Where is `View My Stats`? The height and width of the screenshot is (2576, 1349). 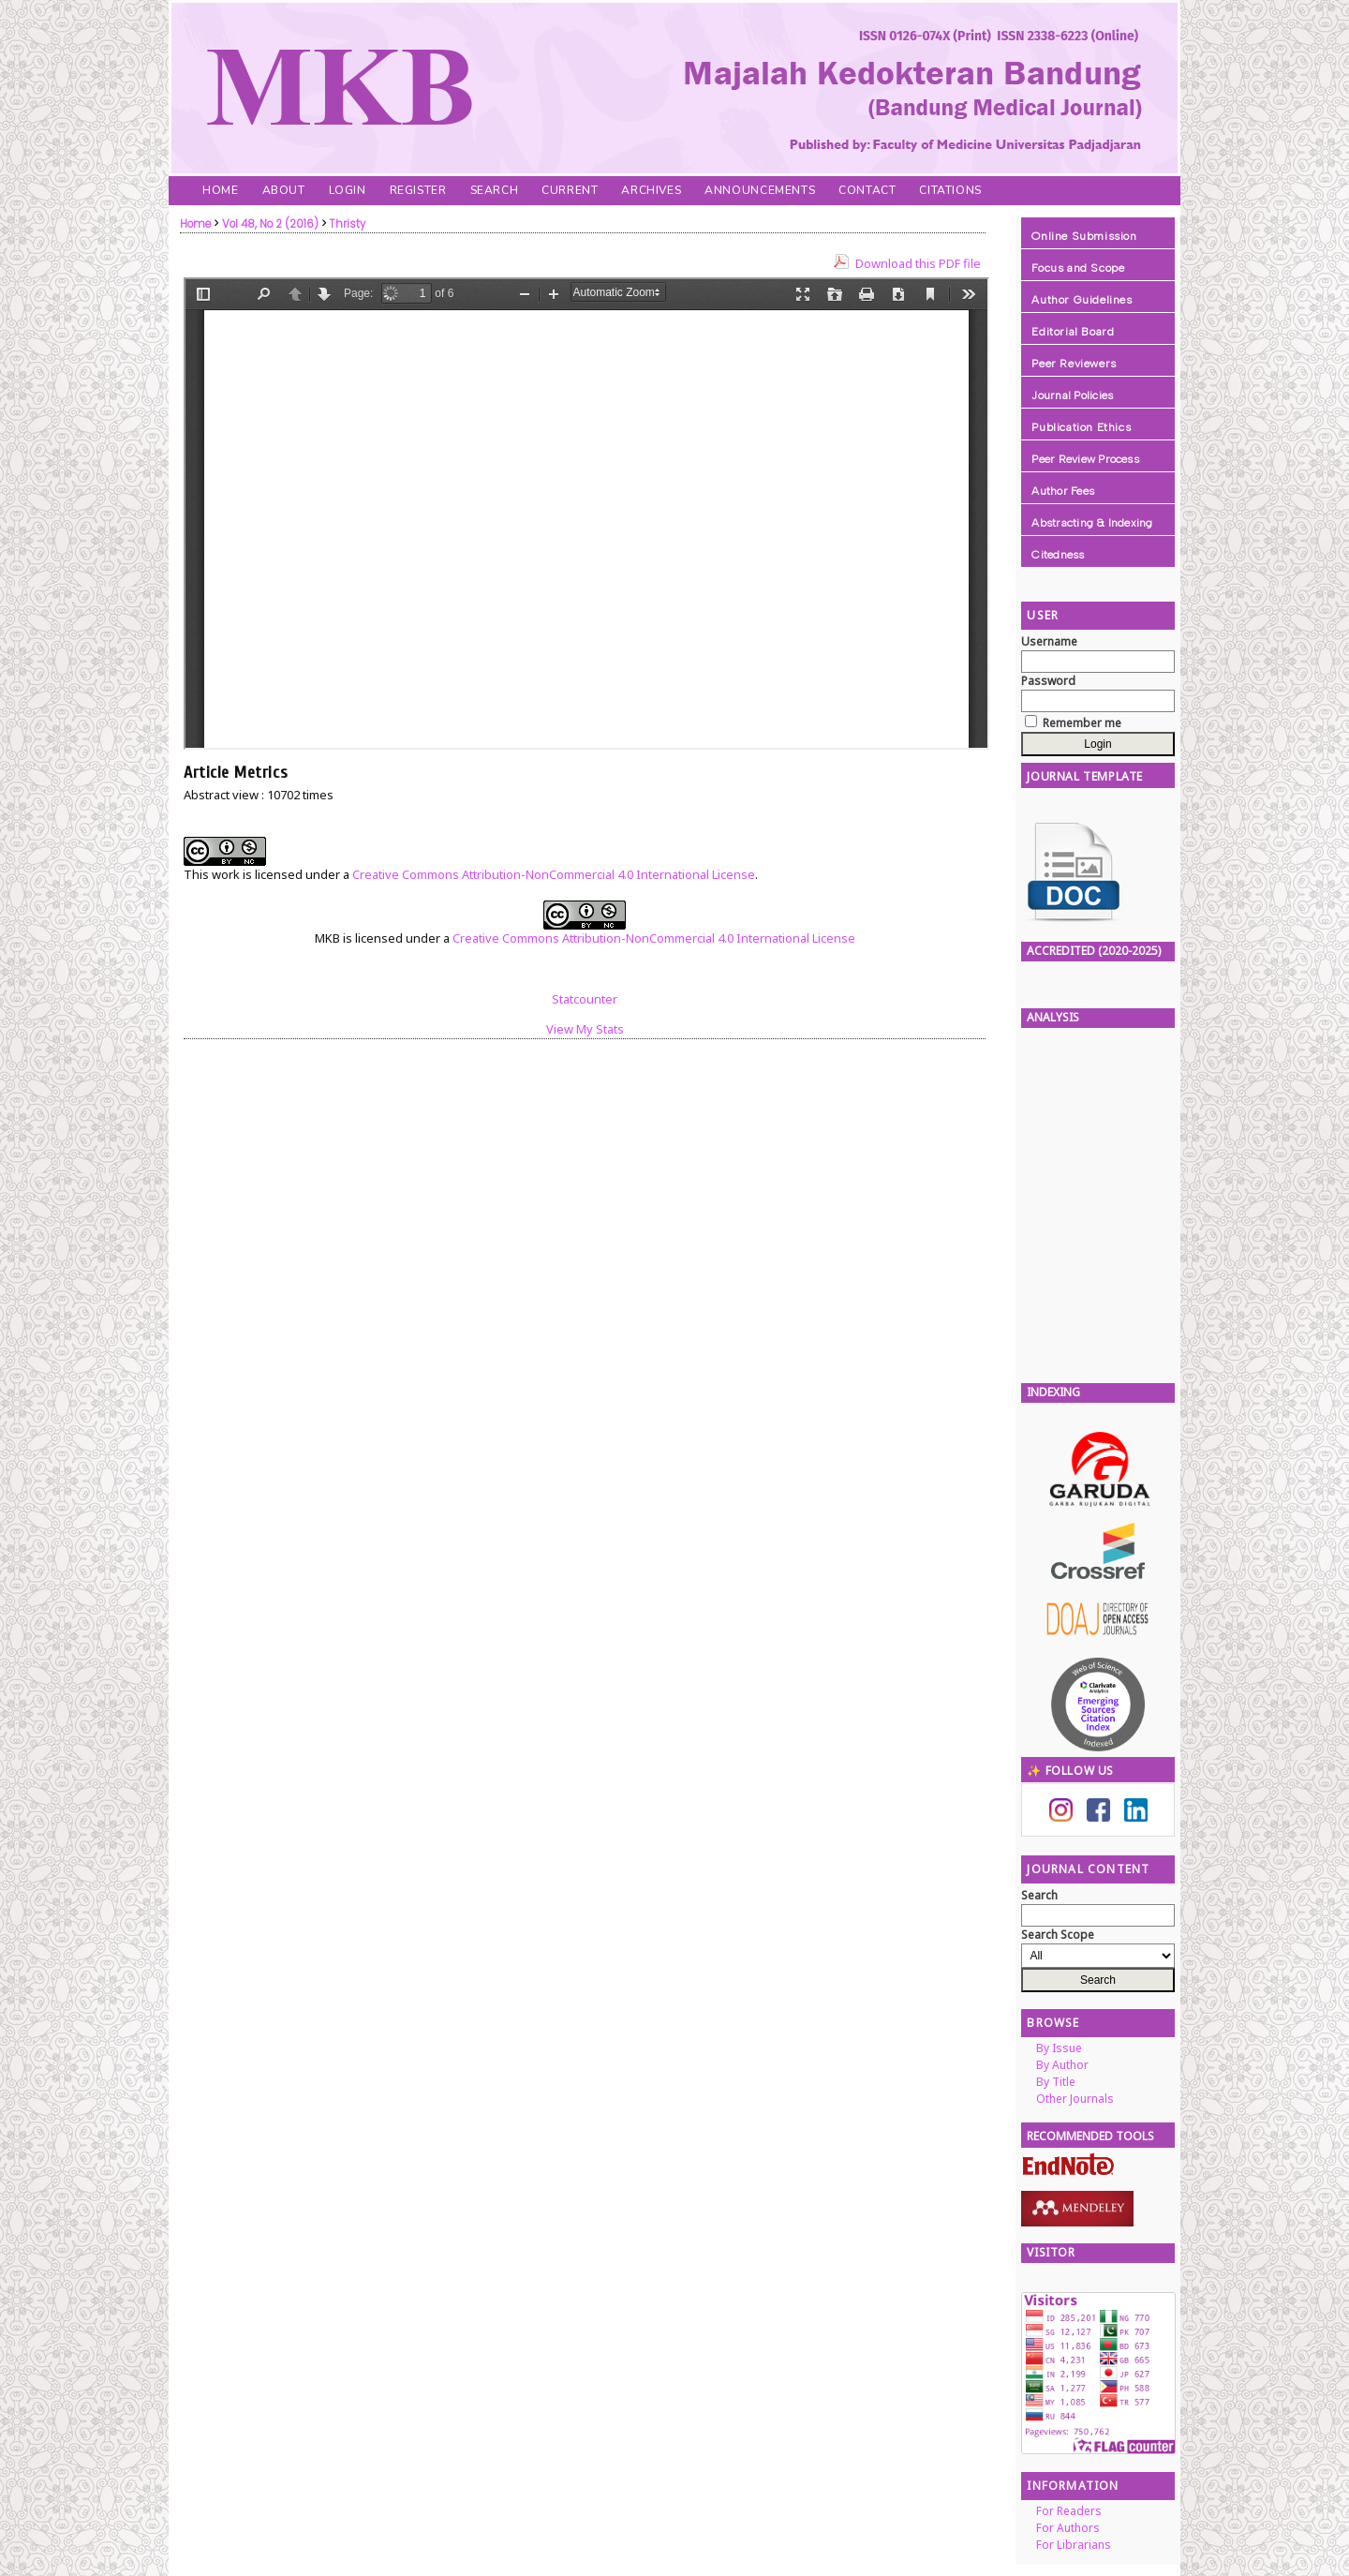
View My Stats is located at coordinates (585, 1028).